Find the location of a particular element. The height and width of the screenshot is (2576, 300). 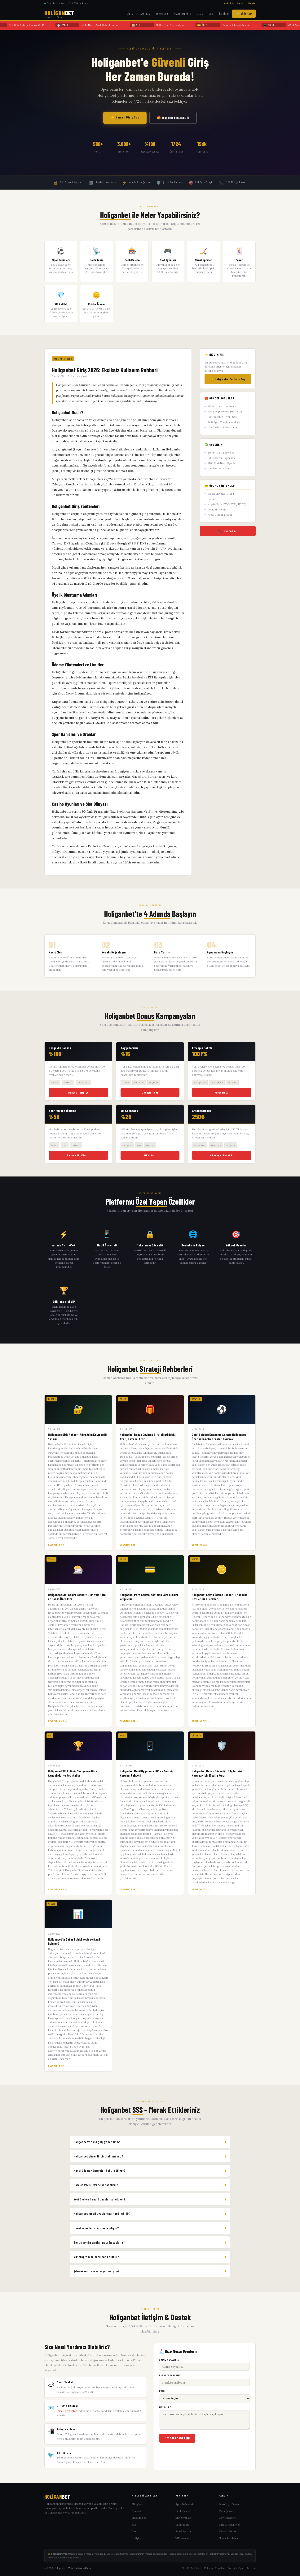

Giriş is located at coordinates (130, 13).